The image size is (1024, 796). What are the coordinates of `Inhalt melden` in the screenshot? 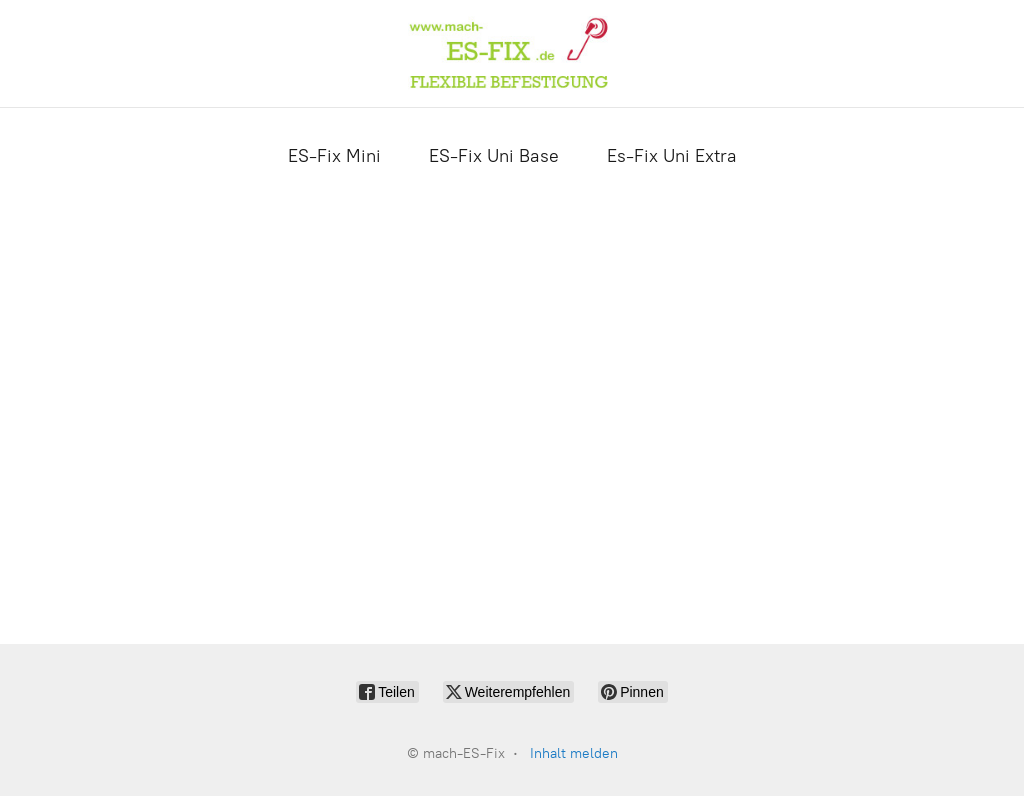 It's located at (574, 753).